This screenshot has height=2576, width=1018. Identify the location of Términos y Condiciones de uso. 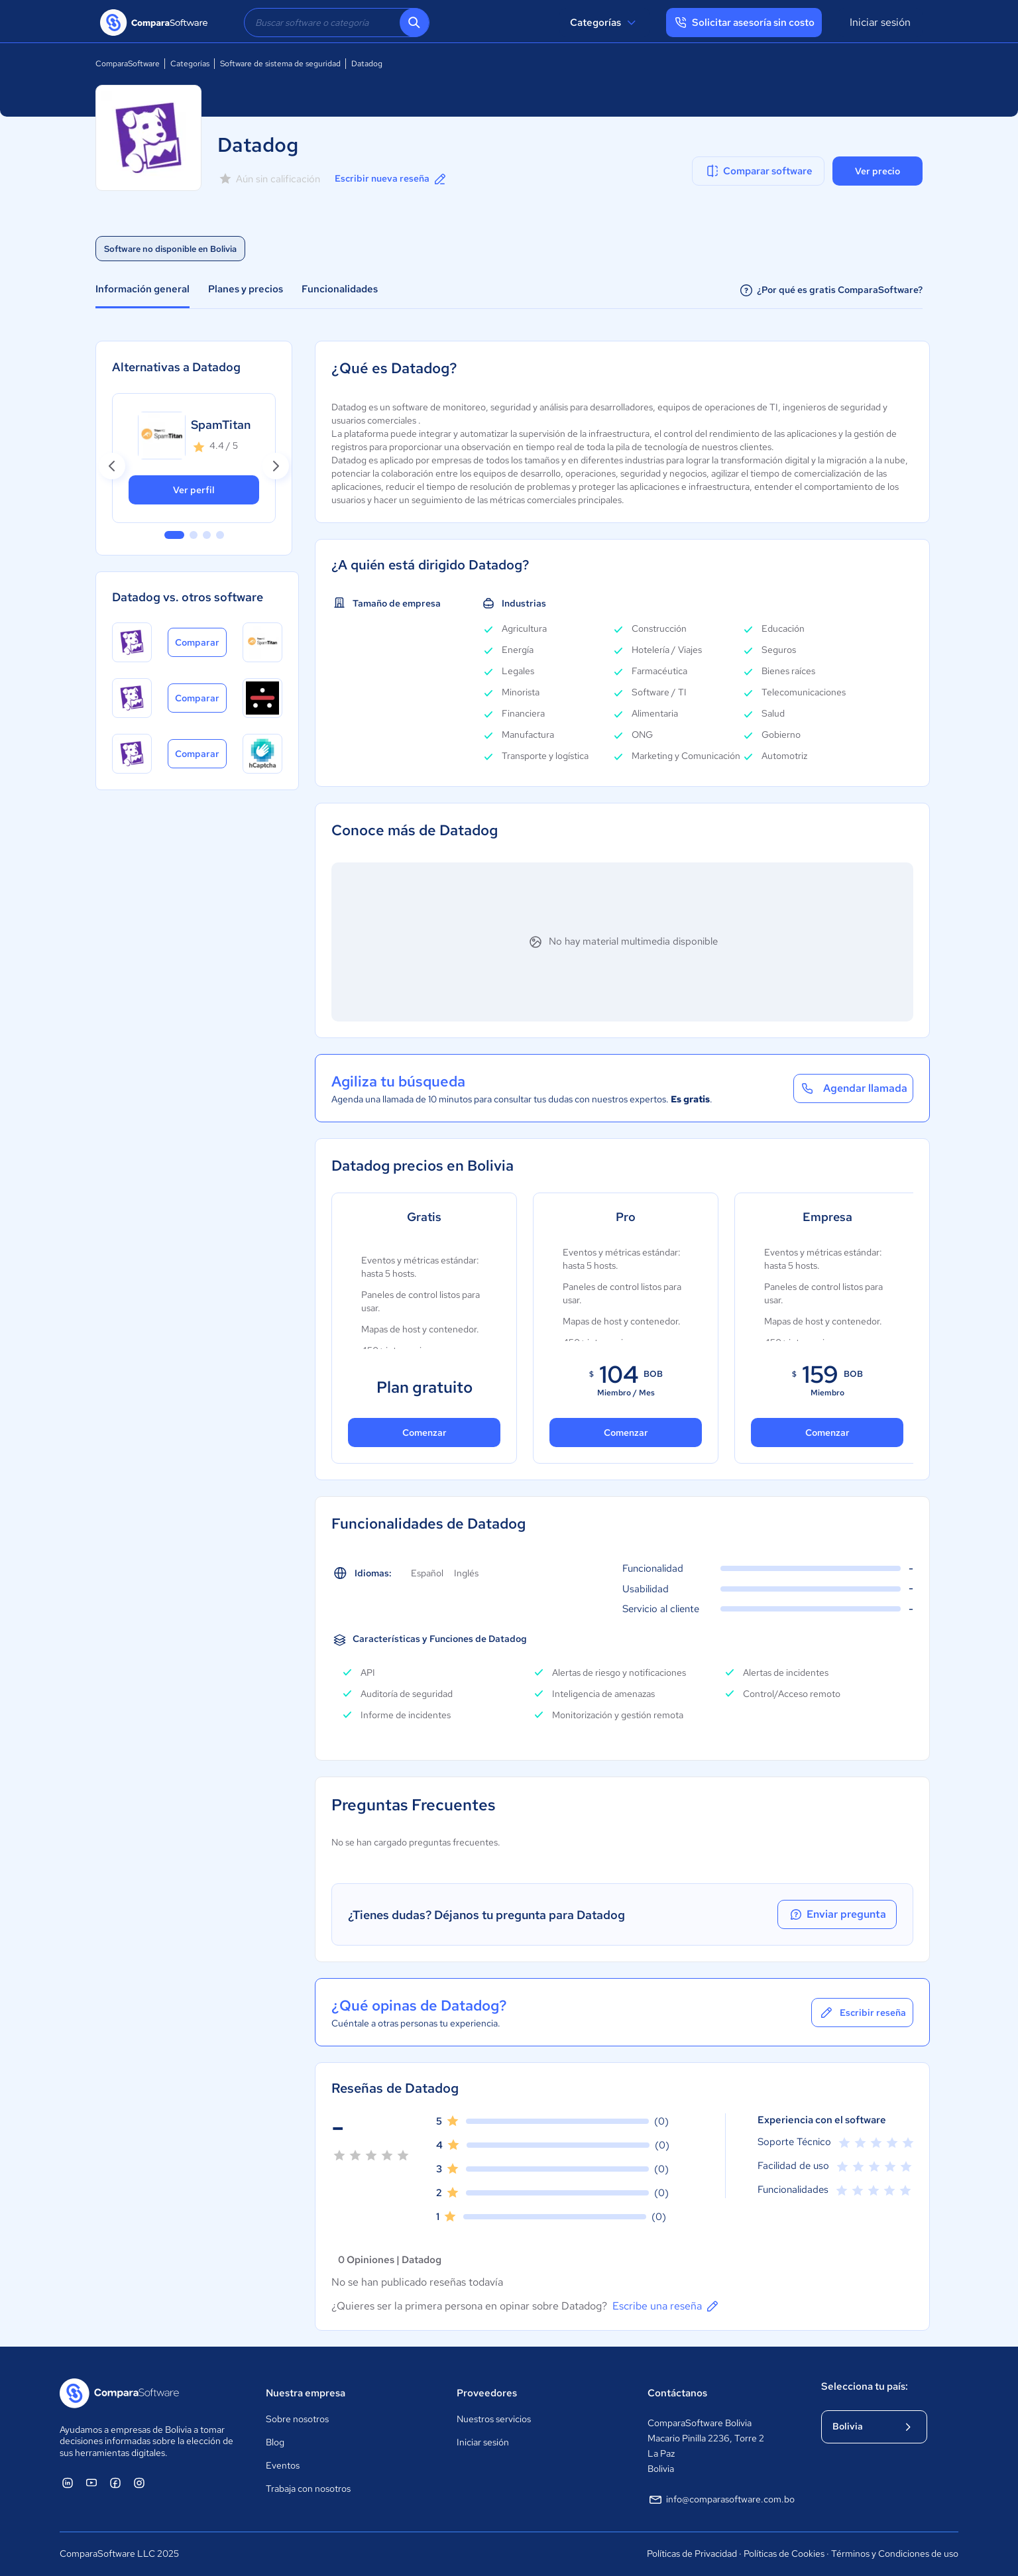
(894, 2553).